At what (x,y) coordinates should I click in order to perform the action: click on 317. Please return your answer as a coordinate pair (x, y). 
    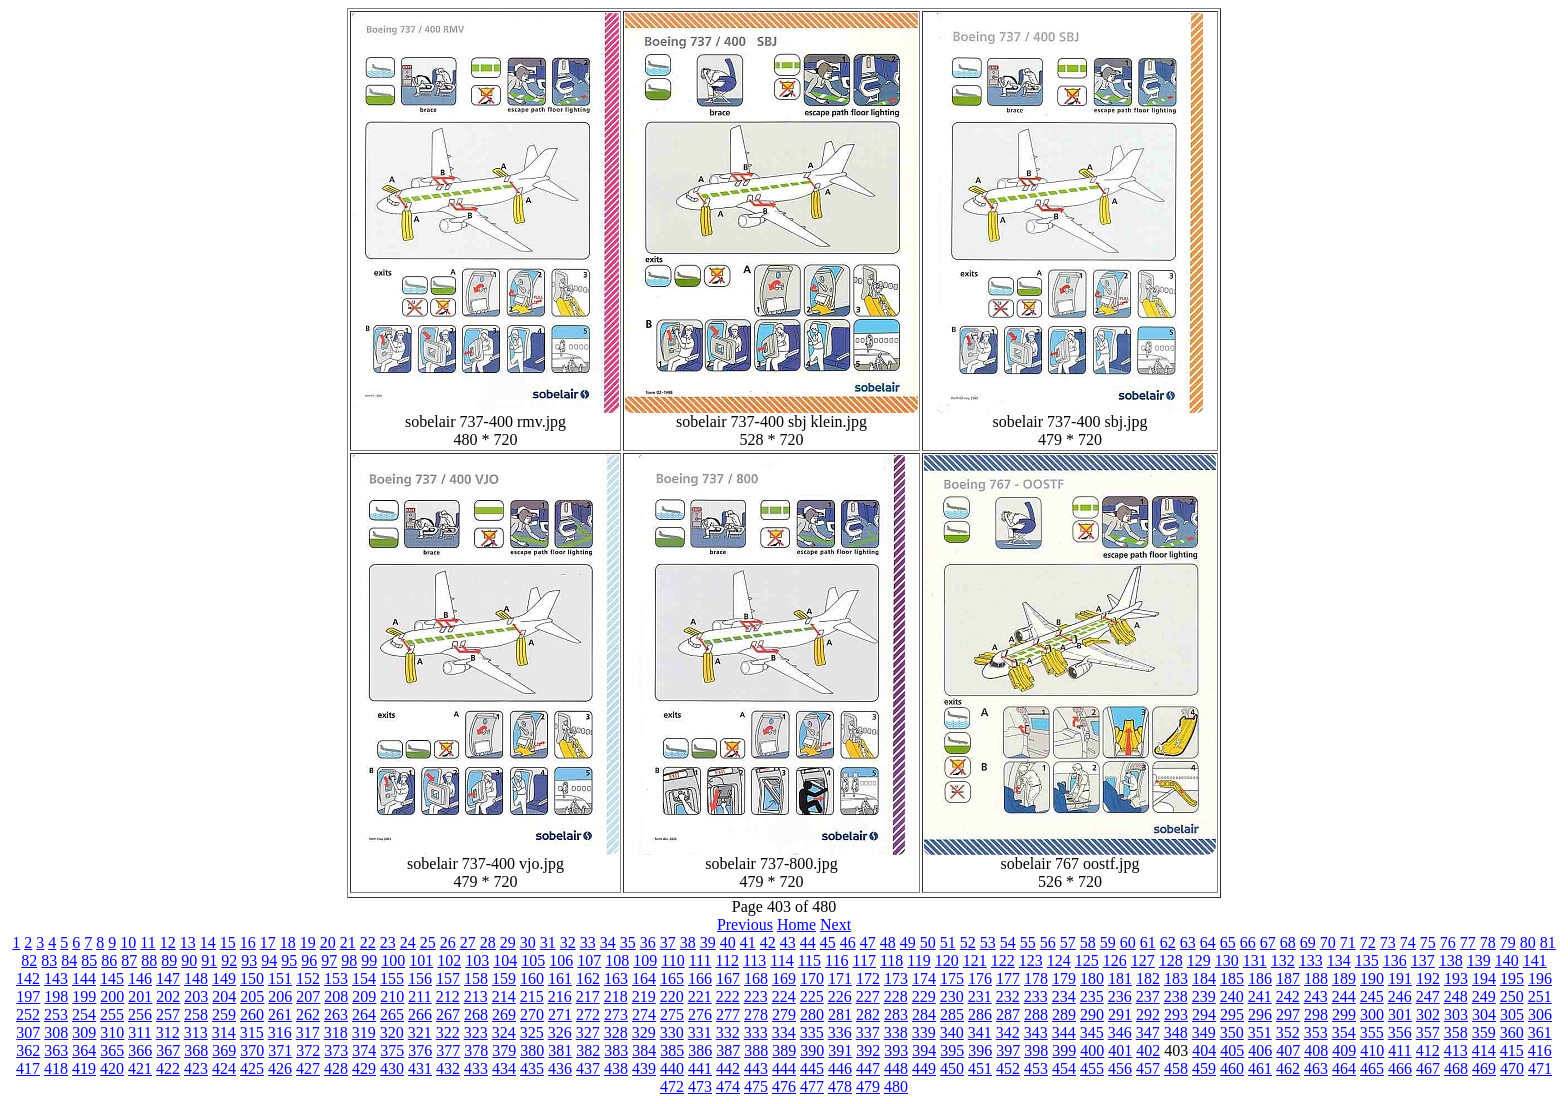
    Looking at the image, I should click on (308, 1032).